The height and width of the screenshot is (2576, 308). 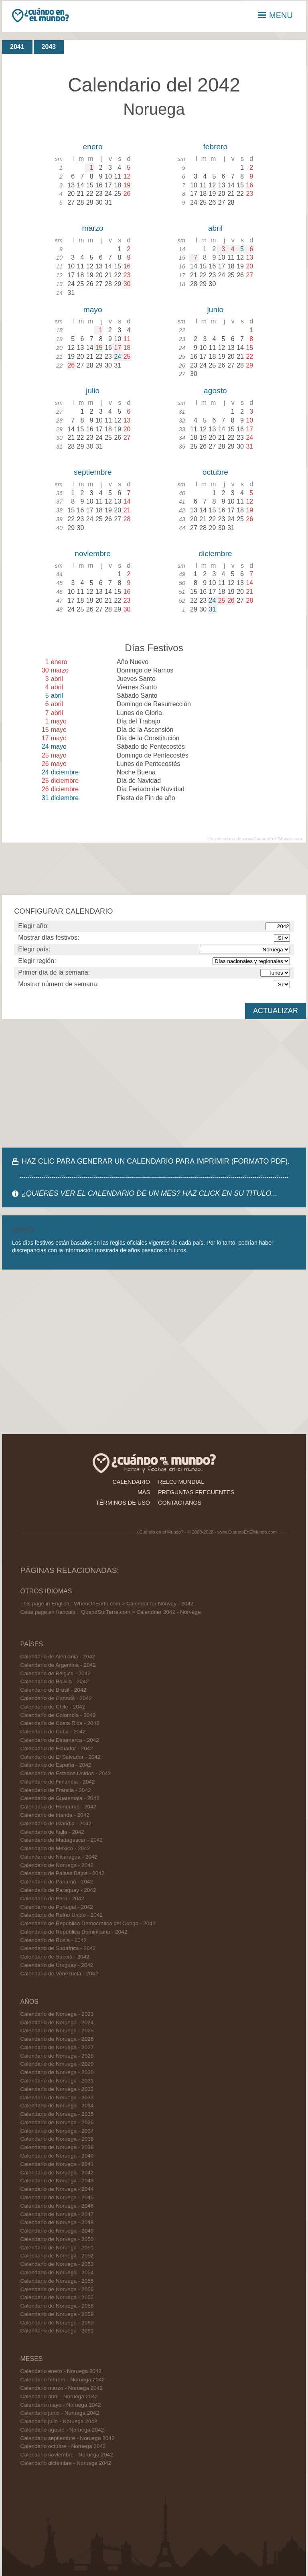 I want to click on Calendario de Brasil - 2042, so click(x=53, y=1690).